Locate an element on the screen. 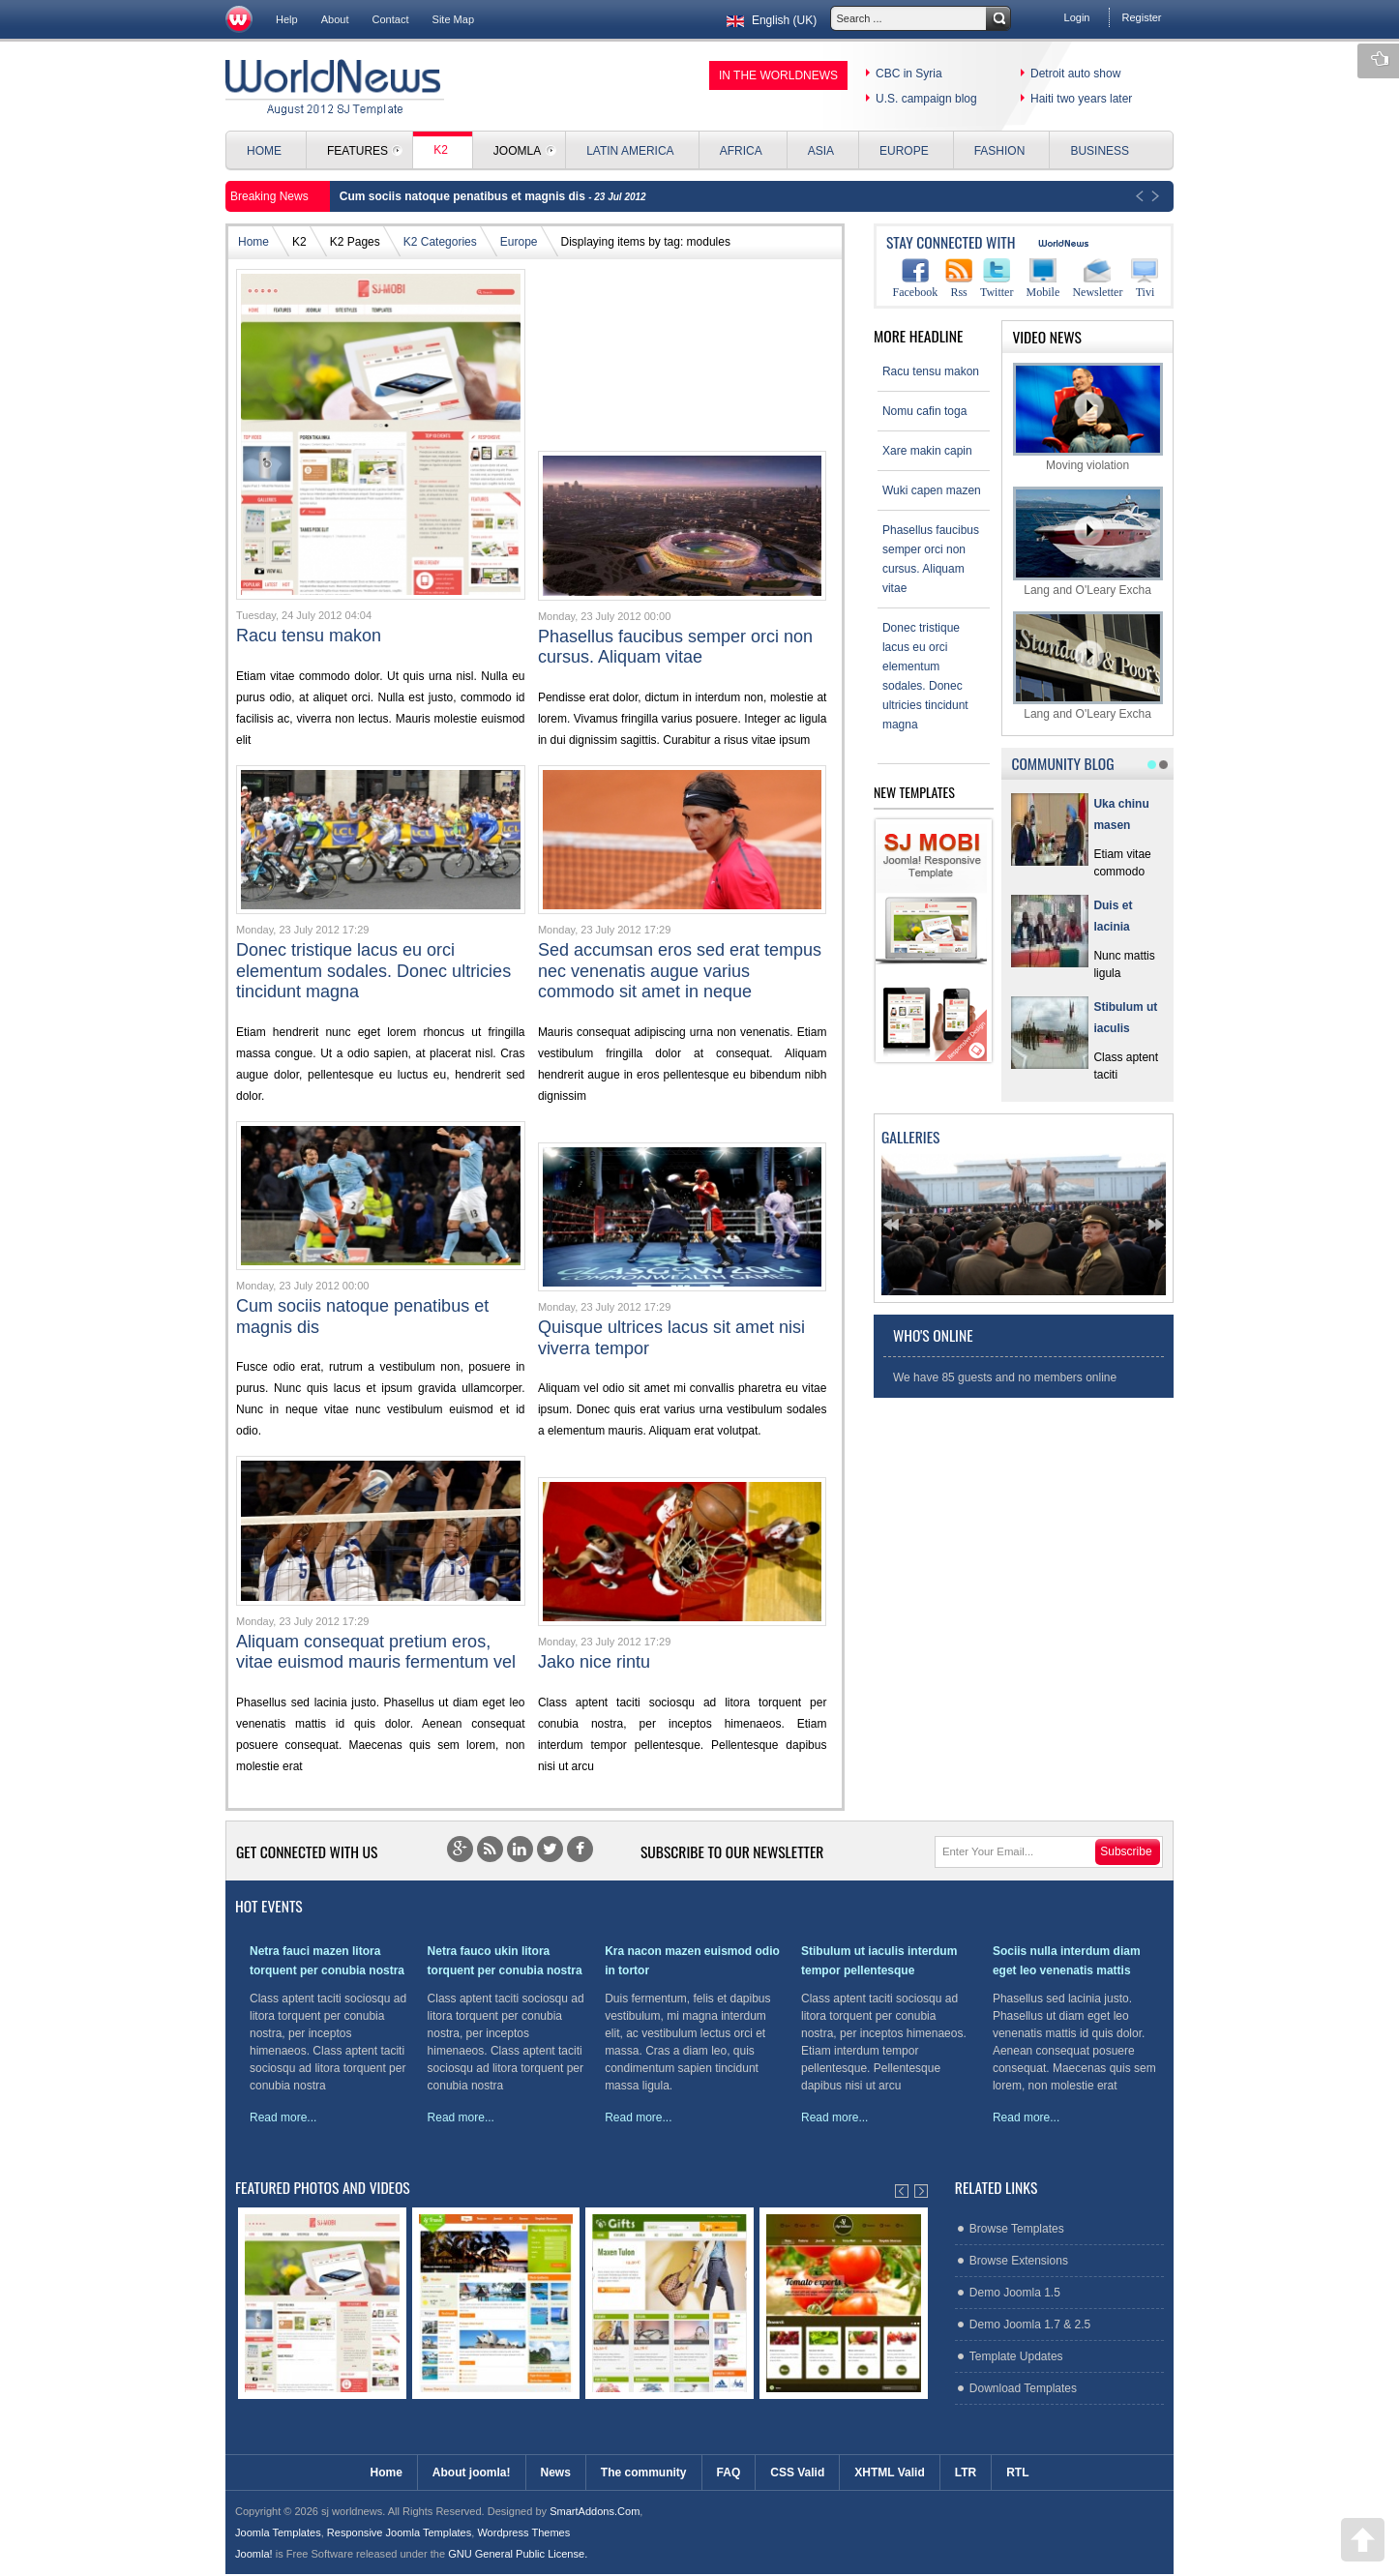 The height and width of the screenshot is (2576, 1399). SmartAddons.Com is located at coordinates (595, 2511).